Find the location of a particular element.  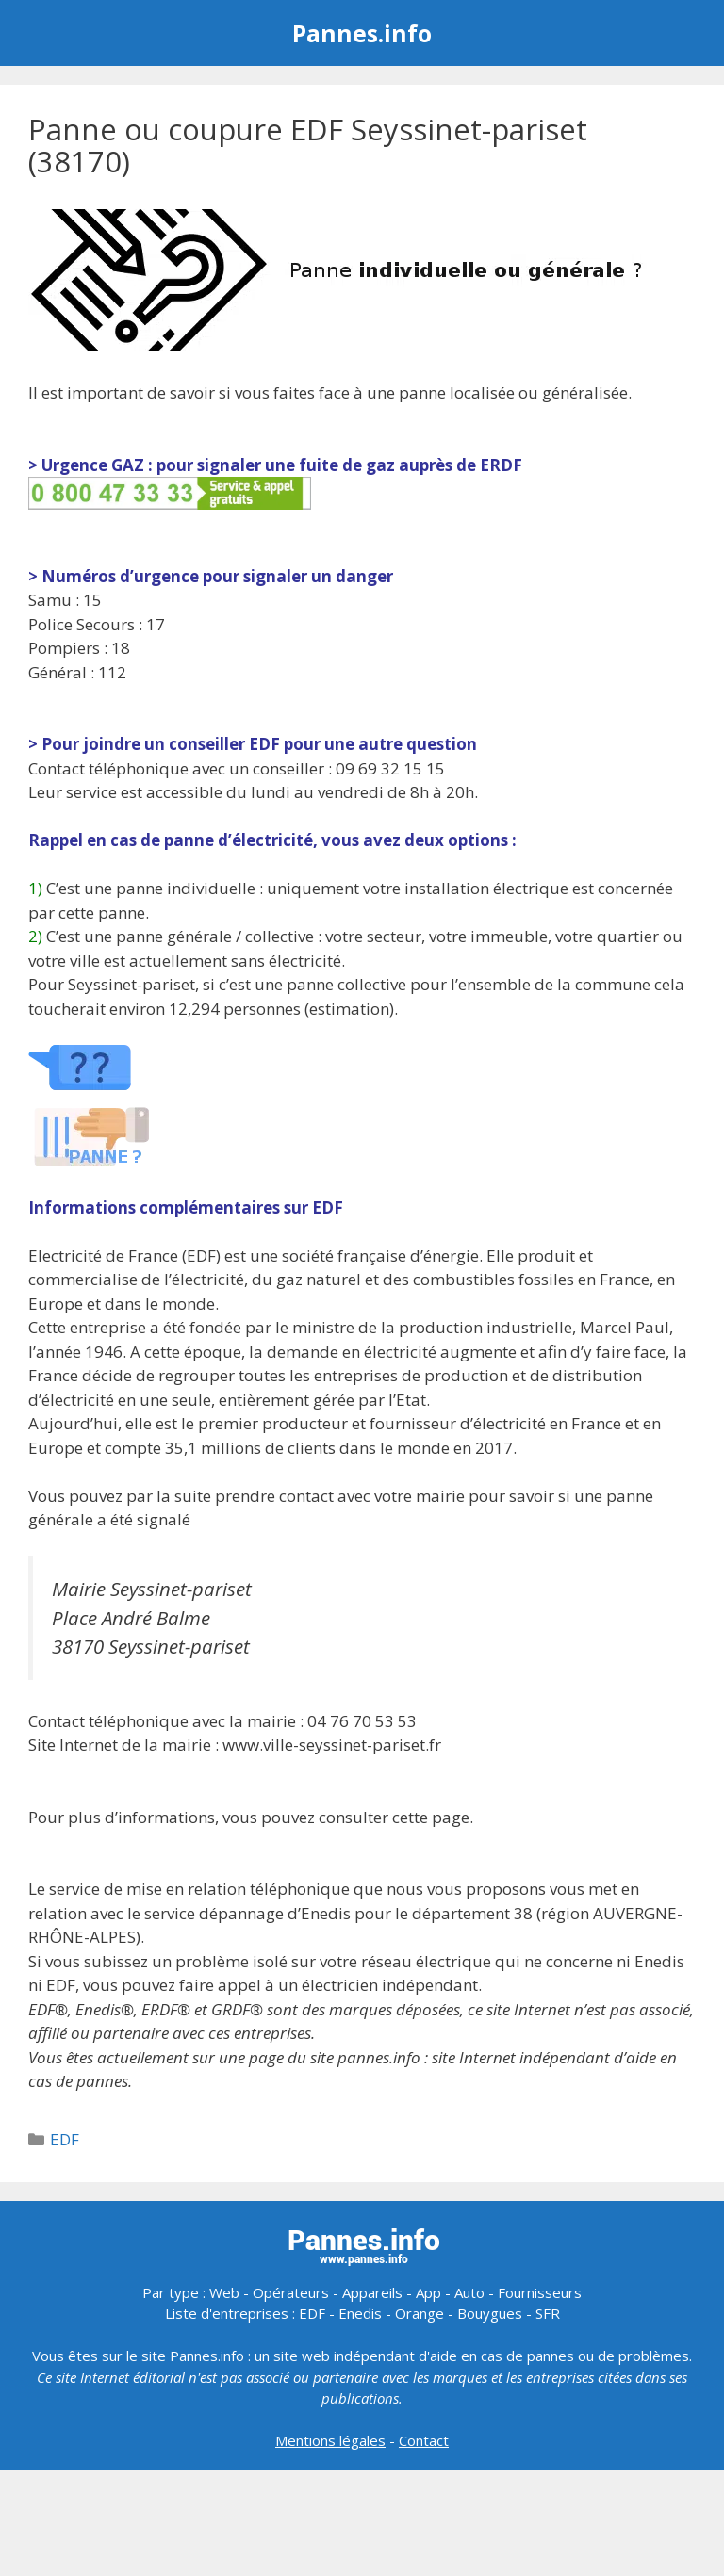

Appareils is located at coordinates (372, 2292).